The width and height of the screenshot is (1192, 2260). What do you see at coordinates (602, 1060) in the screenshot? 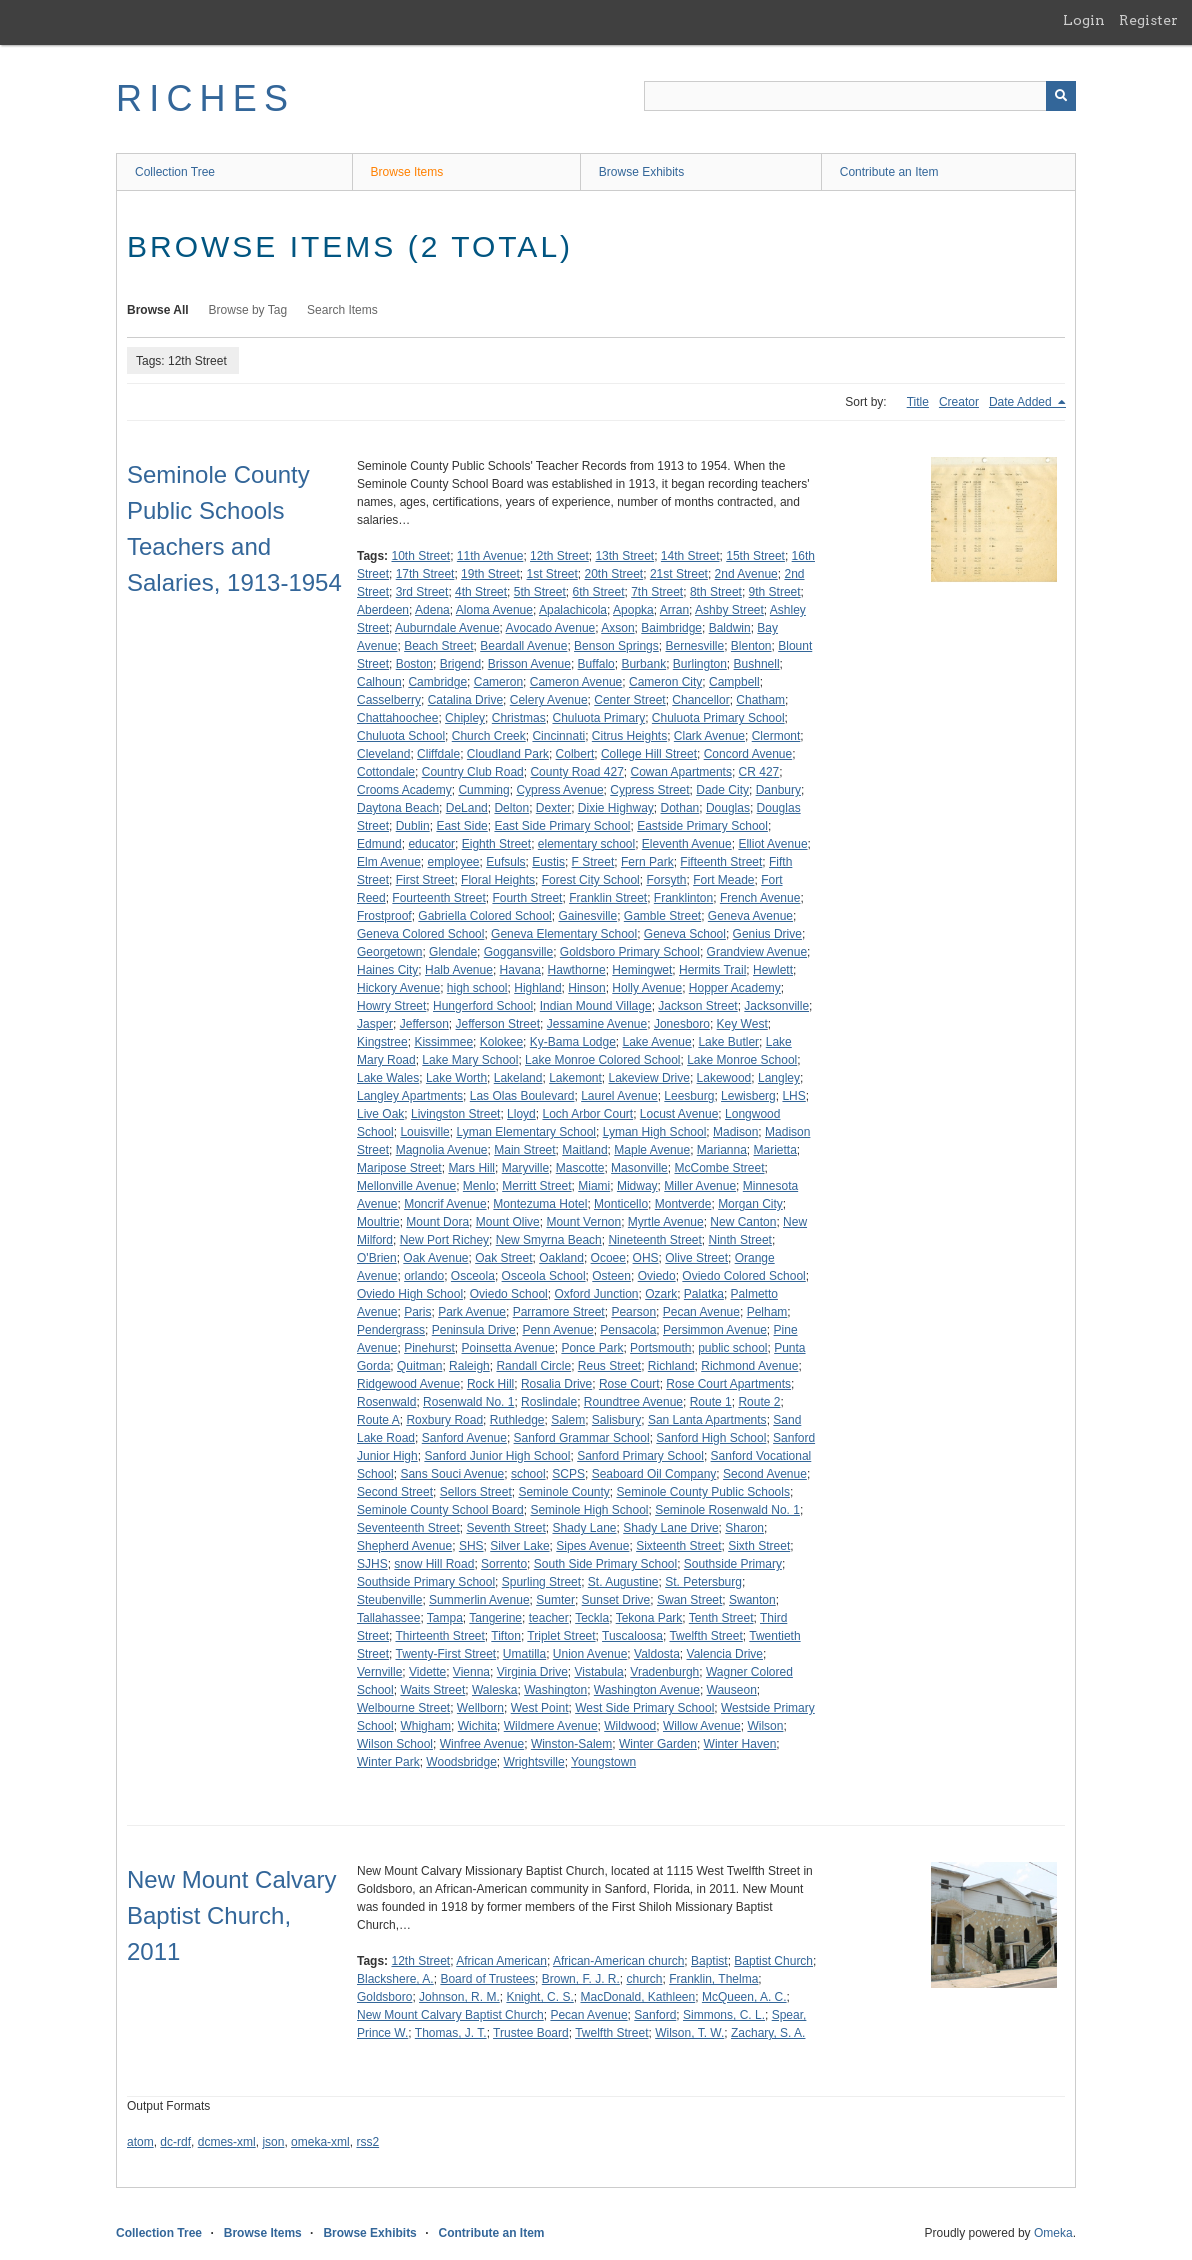
I see `Lake Monroe Colored School` at bounding box center [602, 1060].